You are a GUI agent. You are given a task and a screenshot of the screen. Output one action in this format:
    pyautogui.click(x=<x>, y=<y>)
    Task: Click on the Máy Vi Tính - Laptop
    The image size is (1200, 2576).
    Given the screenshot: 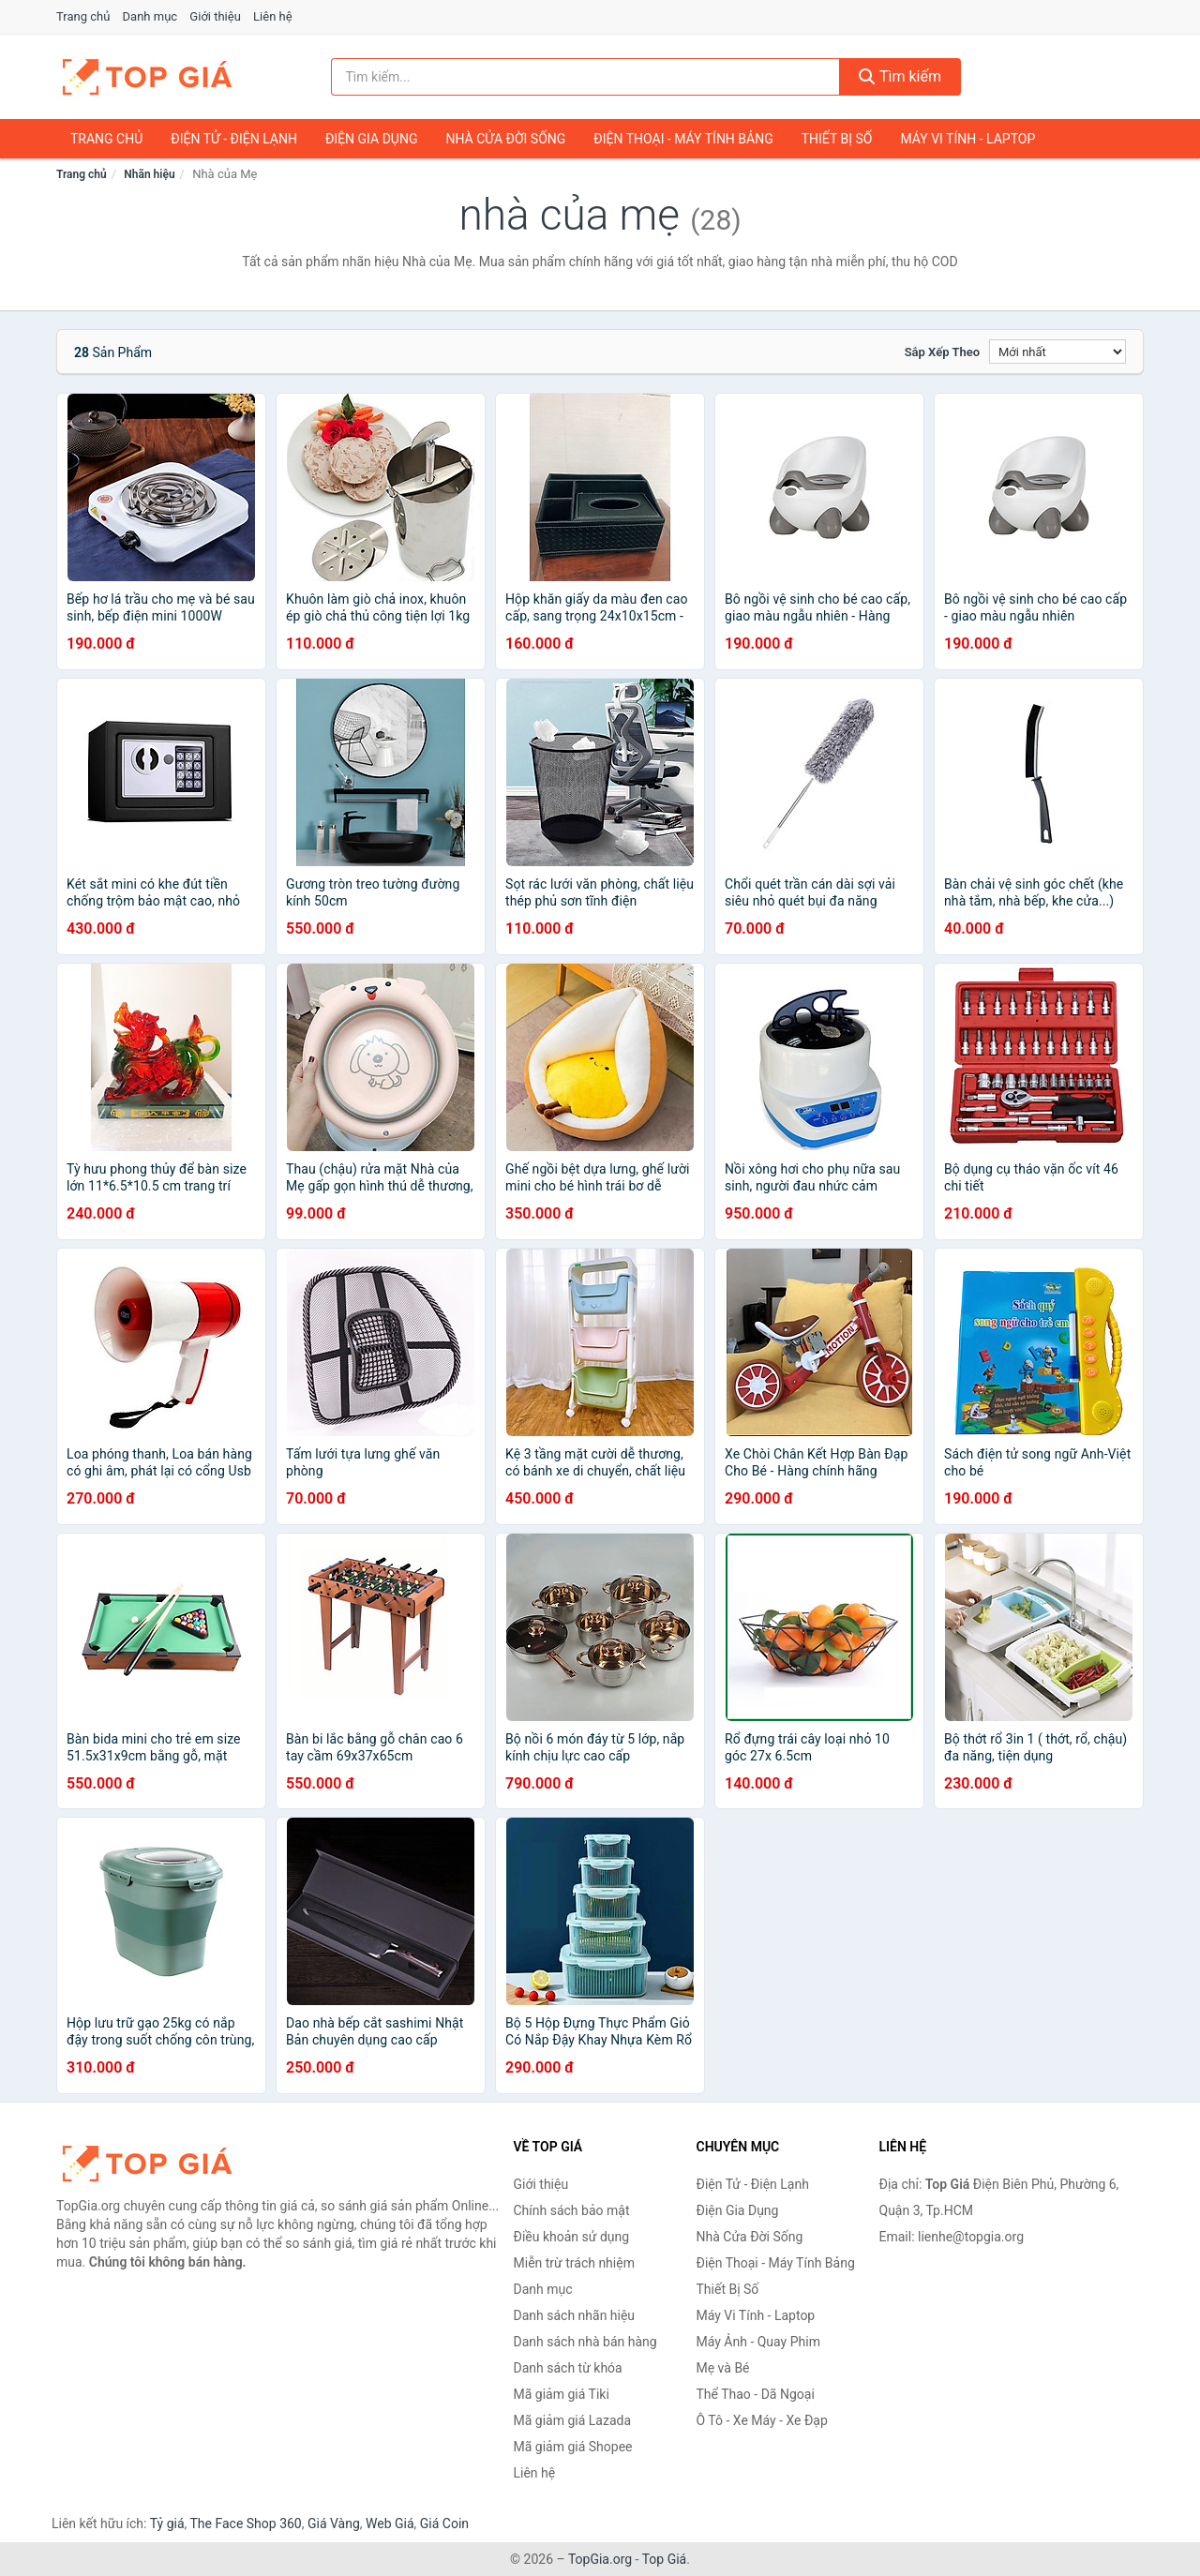 What is the action you would take?
    pyautogui.click(x=967, y=138)
    